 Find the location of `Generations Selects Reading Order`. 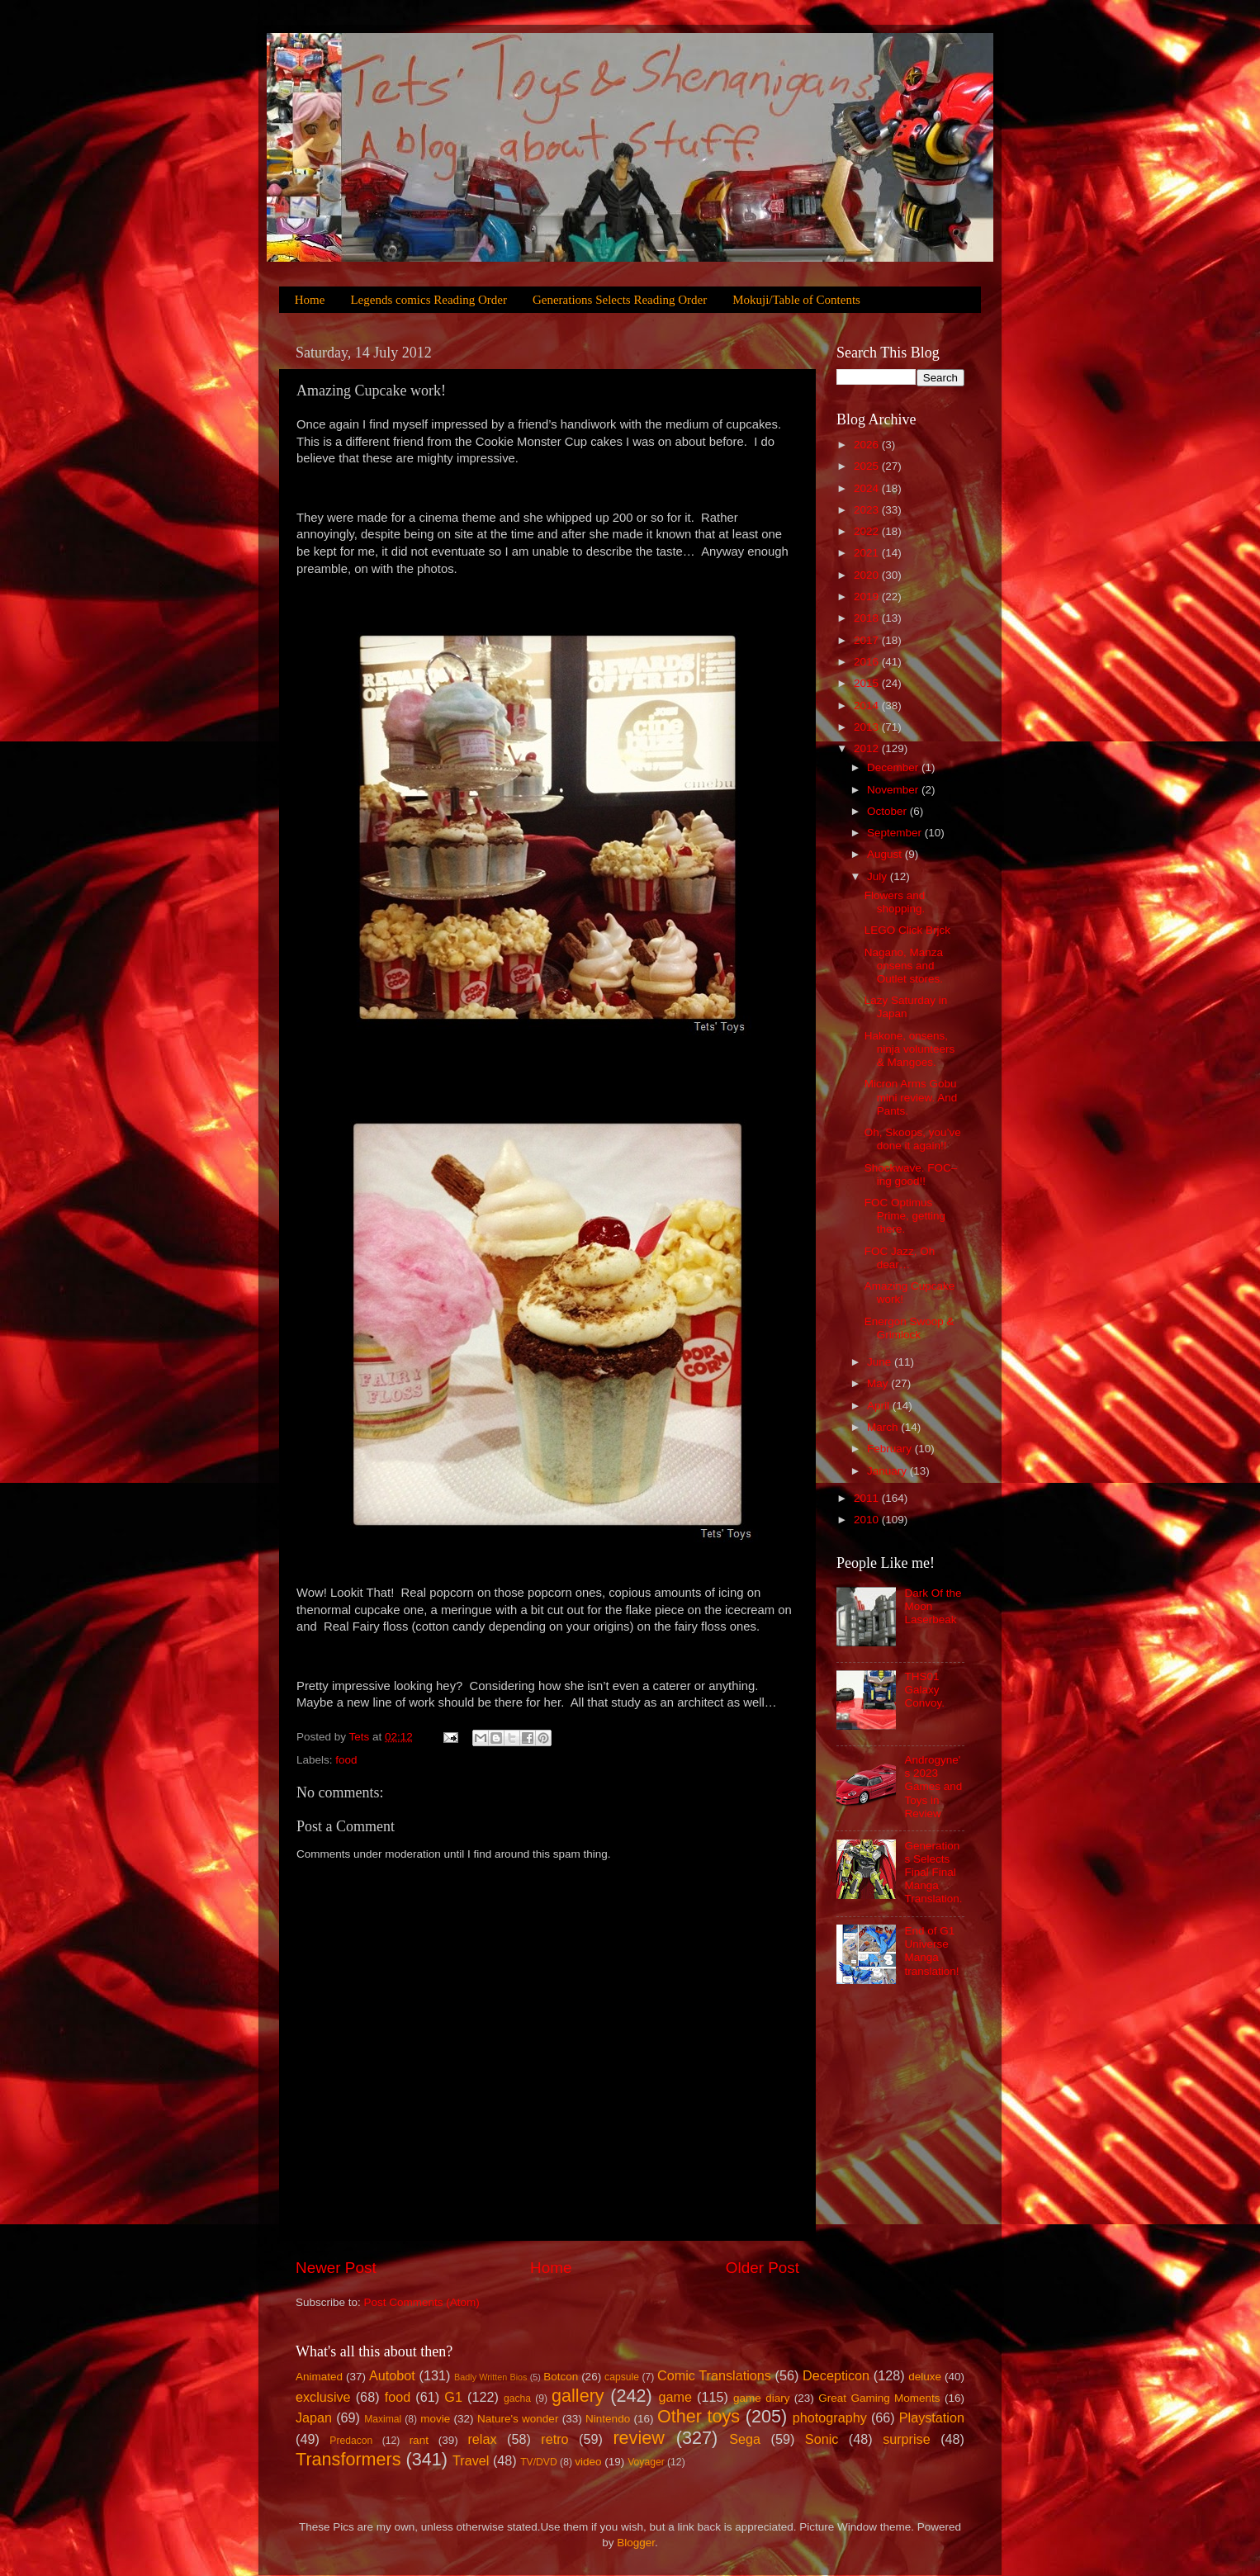

Generations Selects Reading Order is located at coordinates (620, 299).